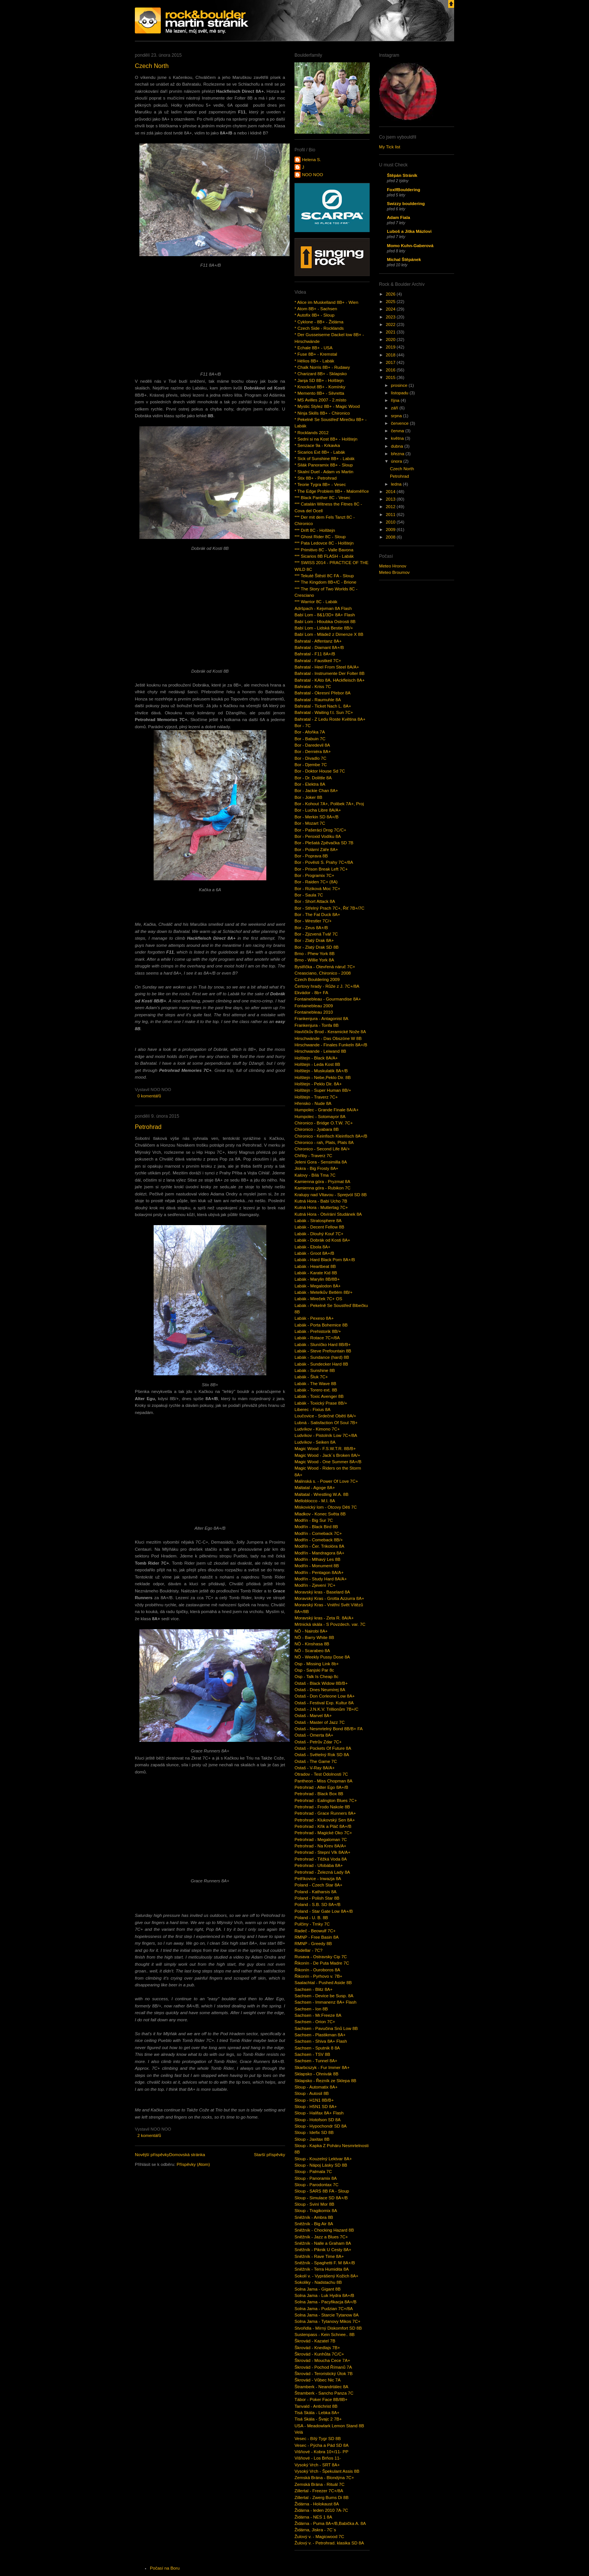 Image resolution: width=589 pixels, height=2576 pixels. Describe the element at coordinates (322, 2360) in the screenshot. I see `Škrovád - Moucha Cece 7A+` at that location.